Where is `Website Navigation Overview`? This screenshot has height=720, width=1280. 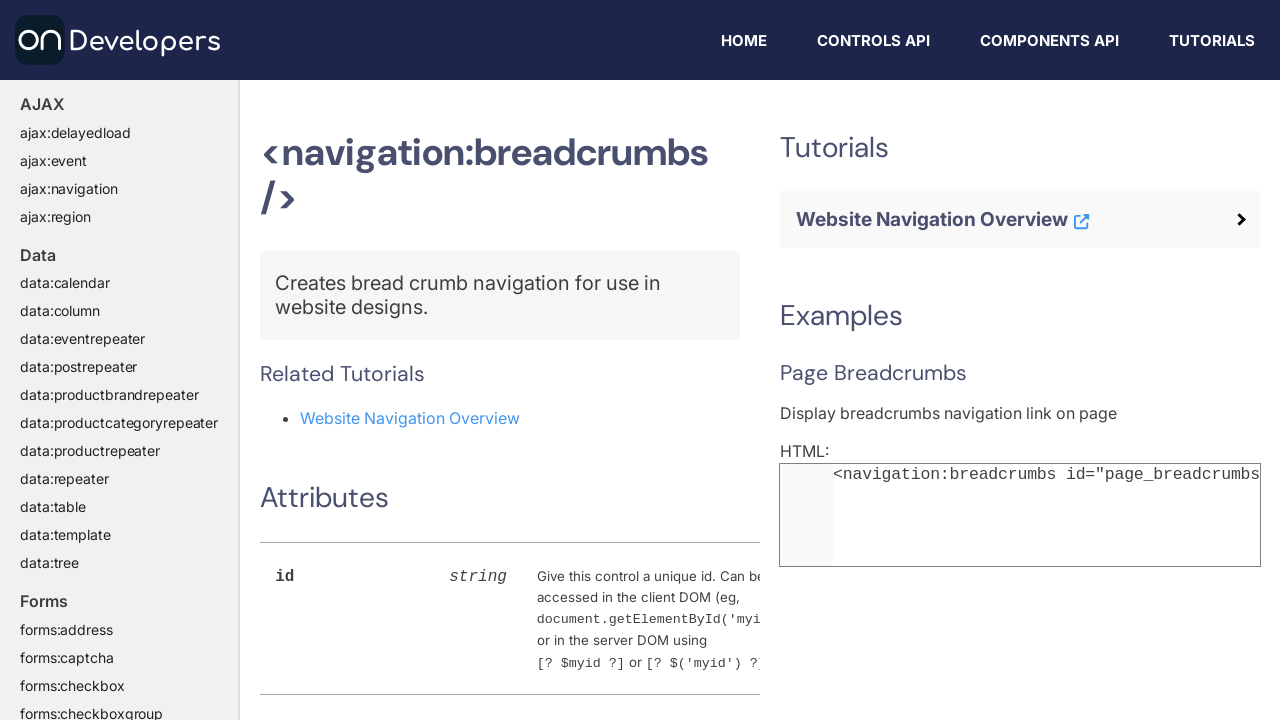 Website Navigation Overview is located at coordinates (410, 418).